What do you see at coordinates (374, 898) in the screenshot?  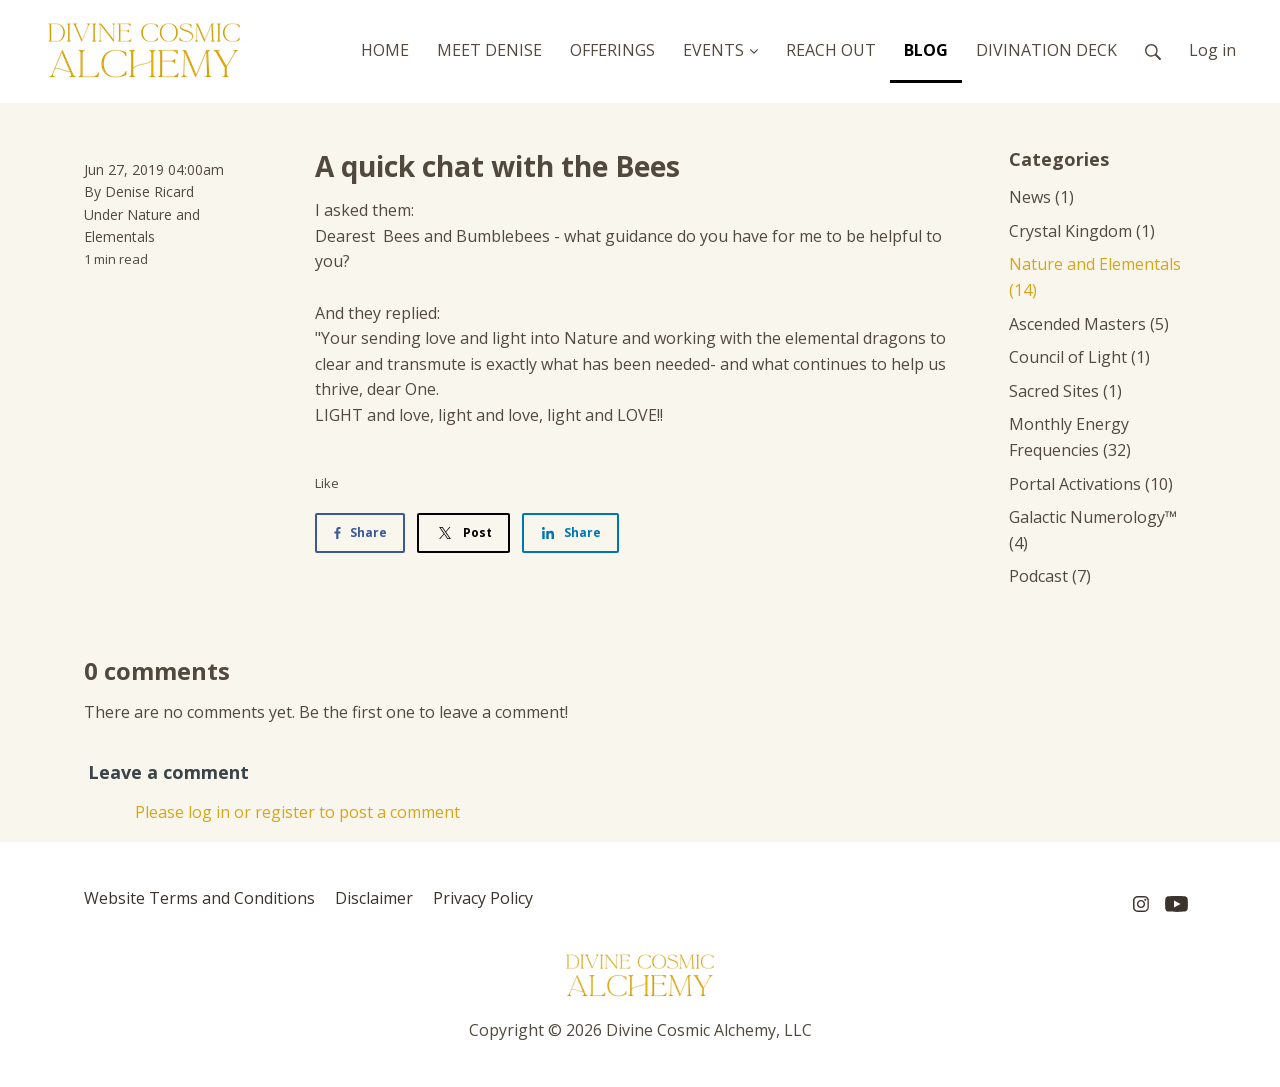 I see `Disclaimer` at bounding box center [374, 898].